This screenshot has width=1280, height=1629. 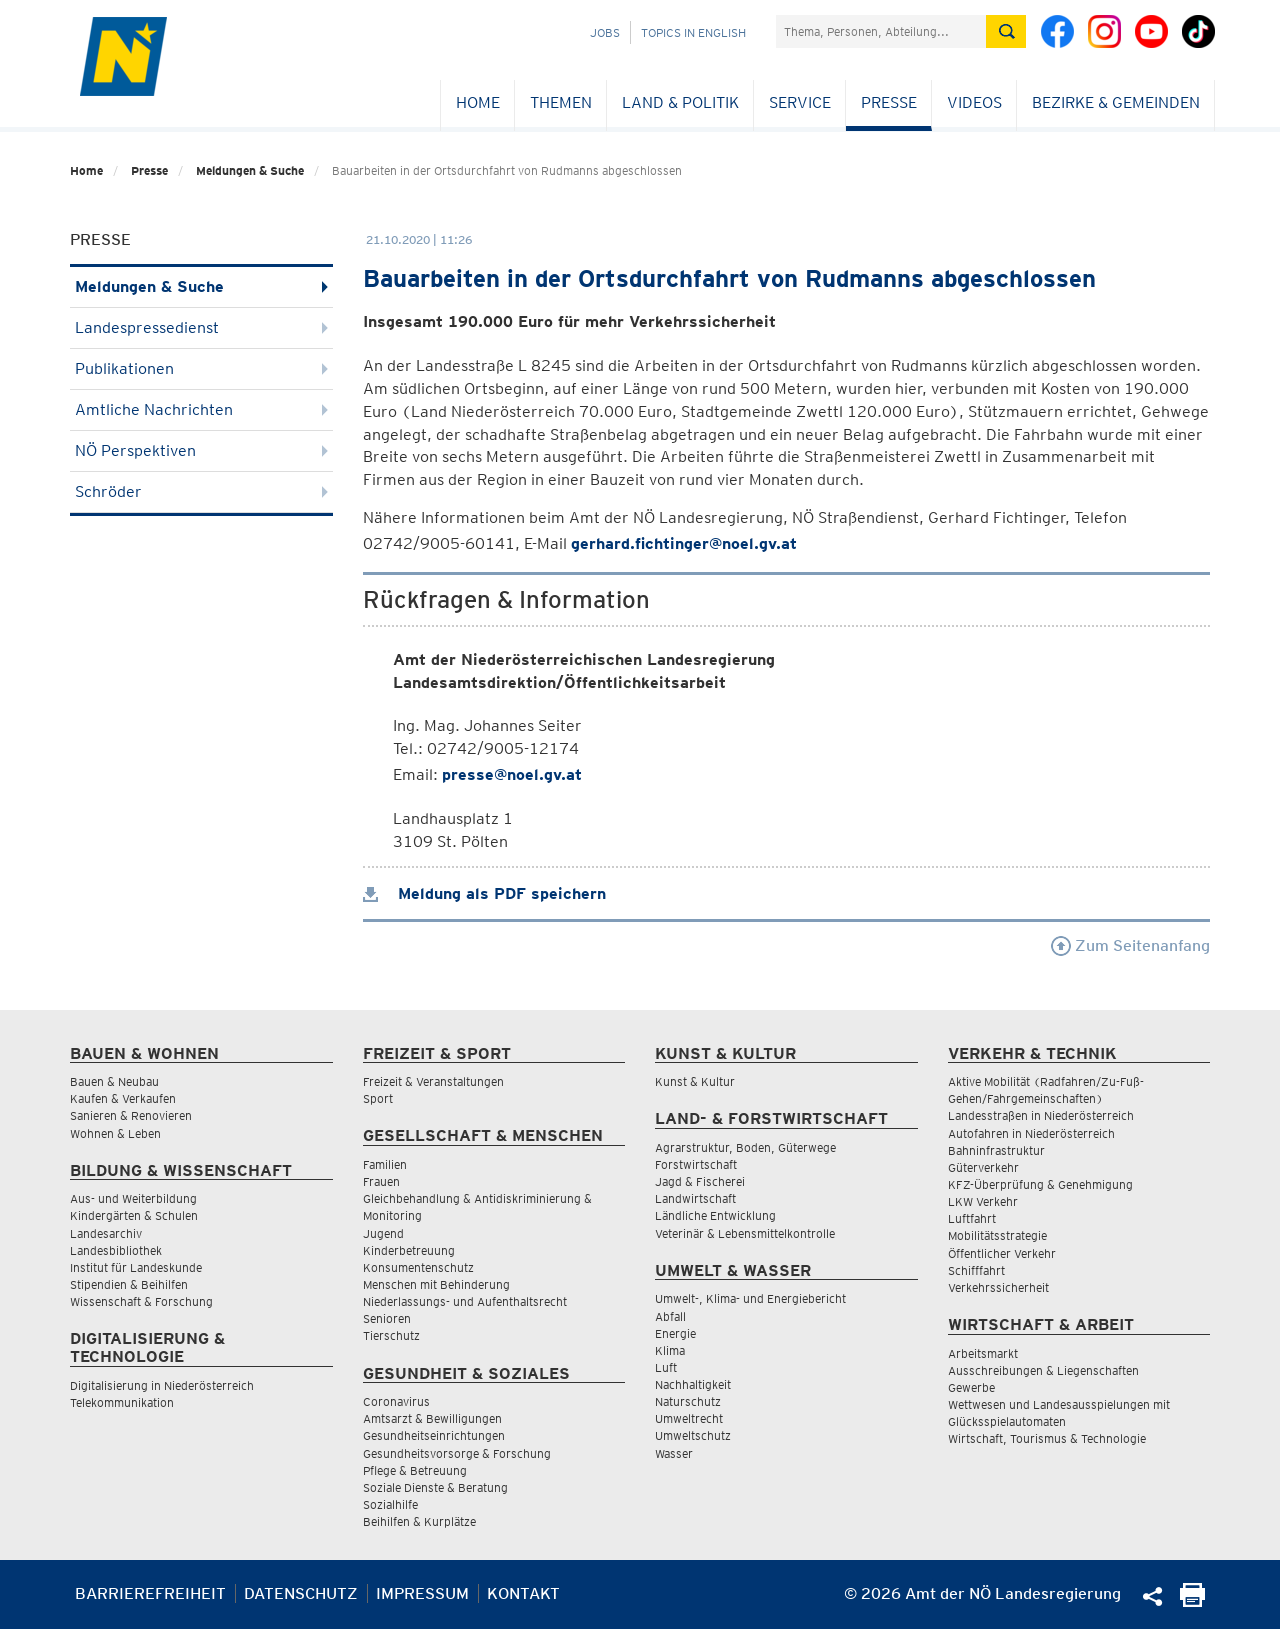 What do you see at coordinates (419, 1521) in the screenshot?
I see `Beihilfen & Kurplätze` at bounding box center [419, 1521].